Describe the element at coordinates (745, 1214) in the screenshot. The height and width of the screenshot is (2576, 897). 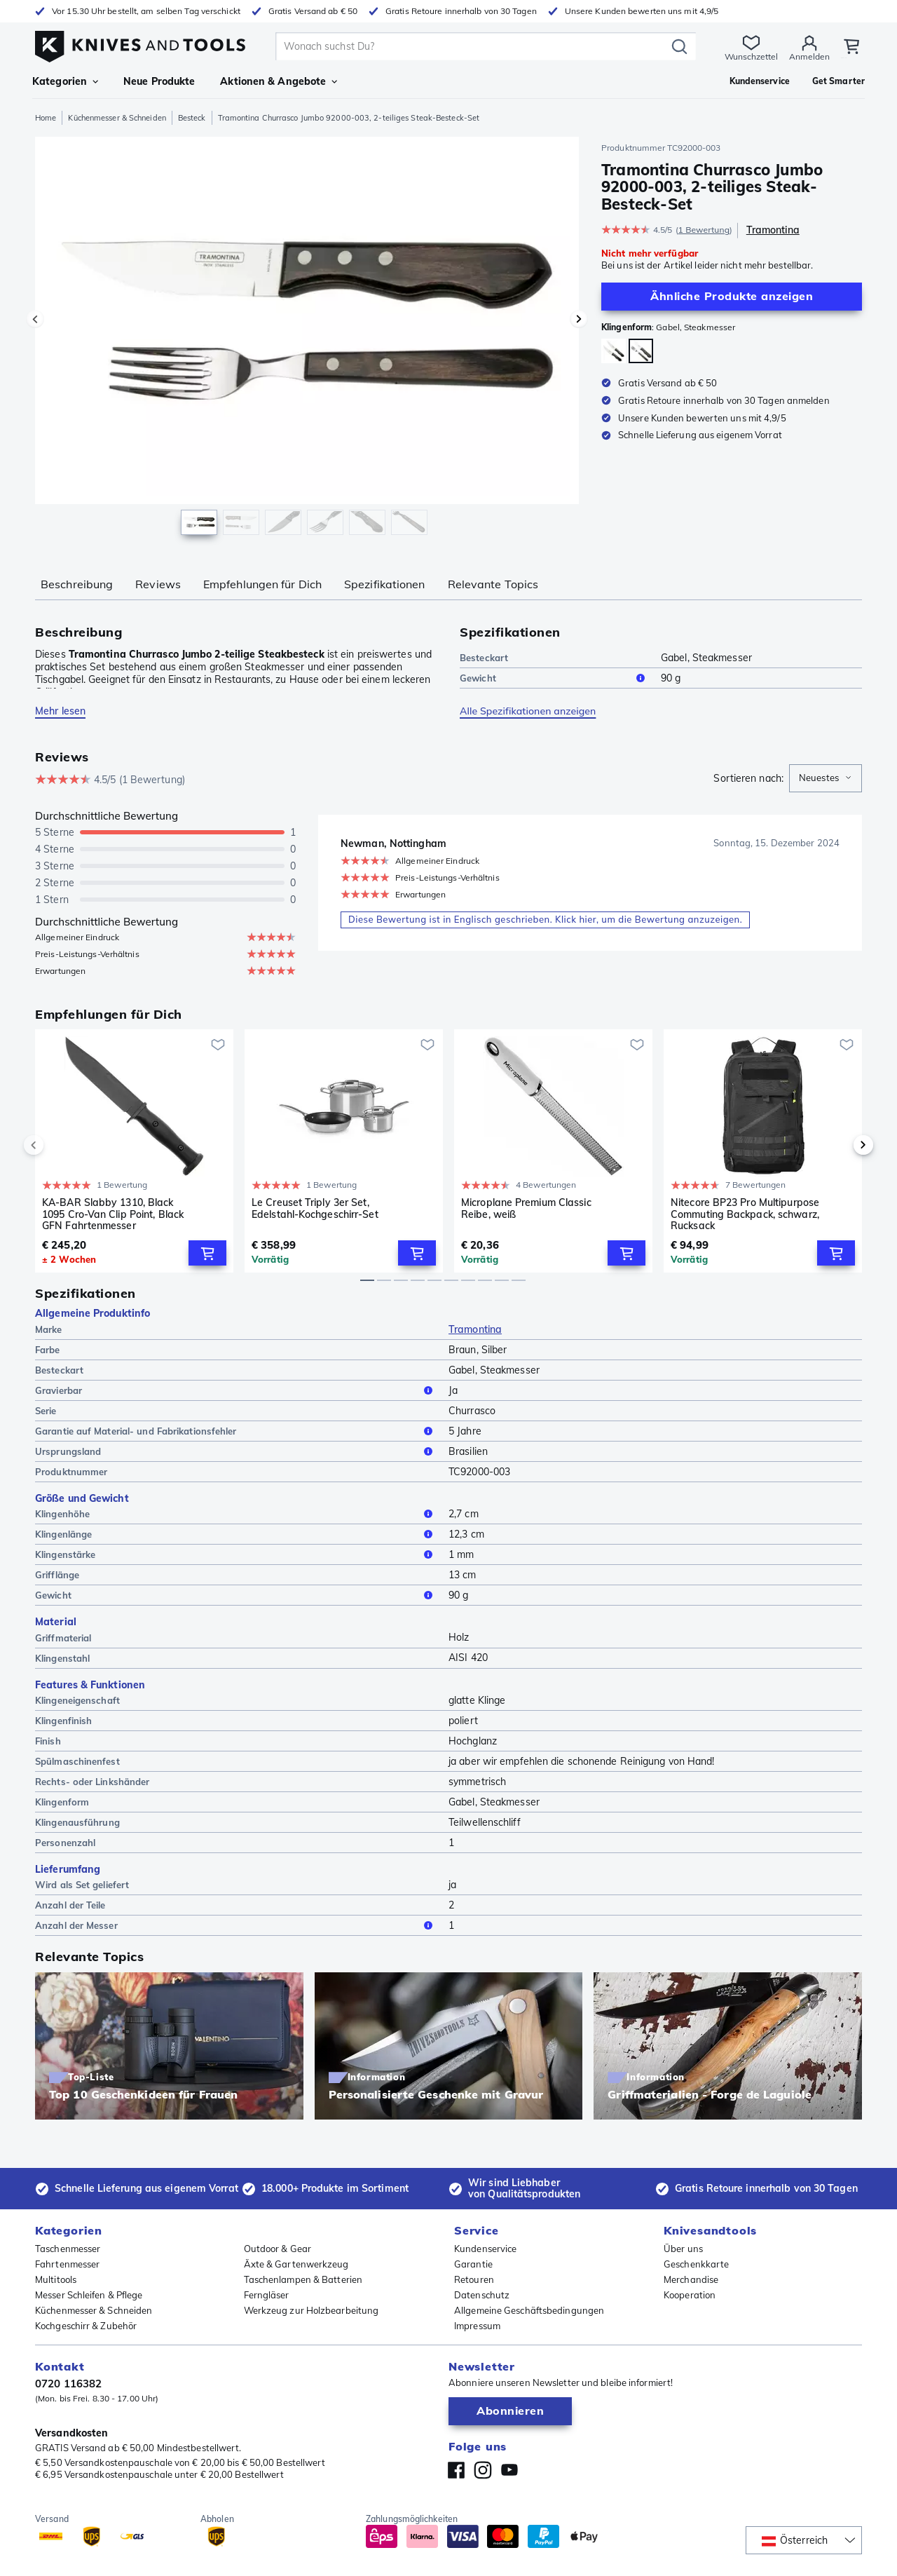
I see `Nitecore BP23 Pro Multipurpose Commuting Backpack, schwarz, Rucksack` at that location.